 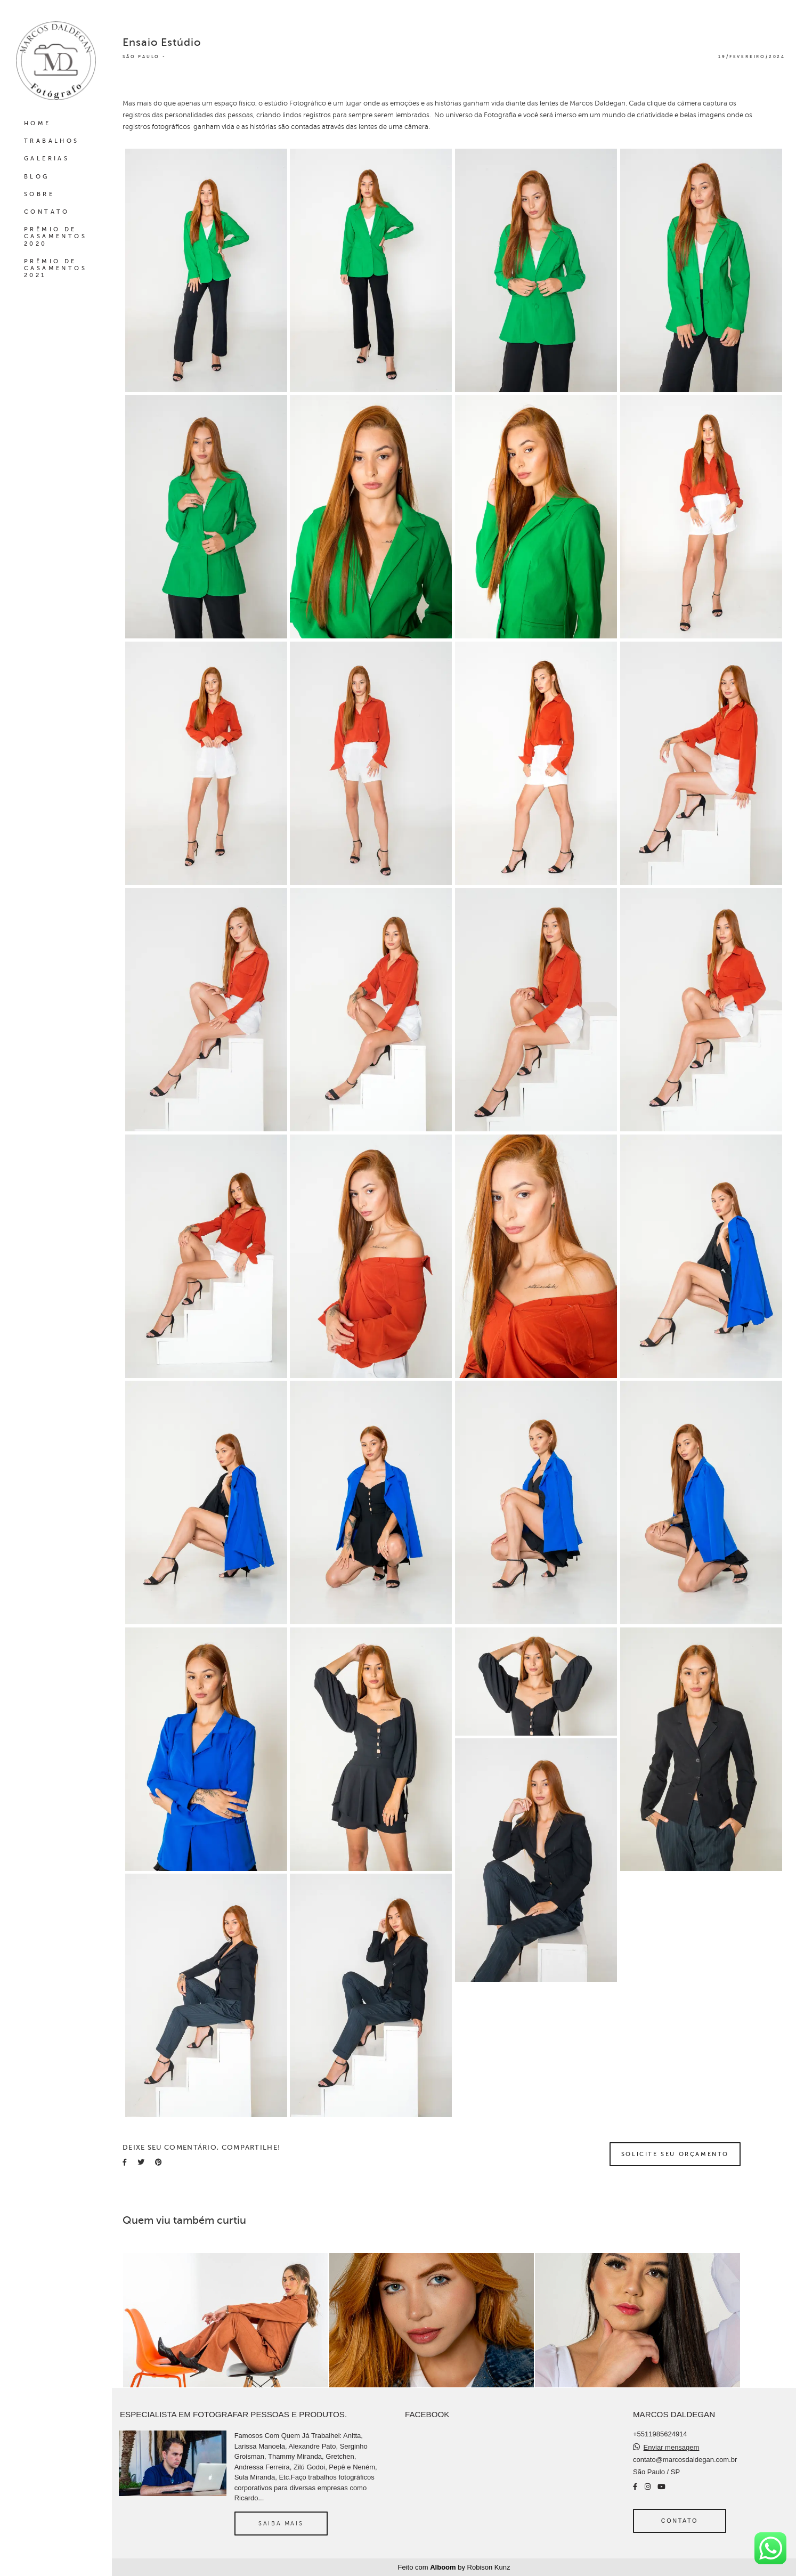 I want to click on GALERIAS, so click(x=46, y=158).